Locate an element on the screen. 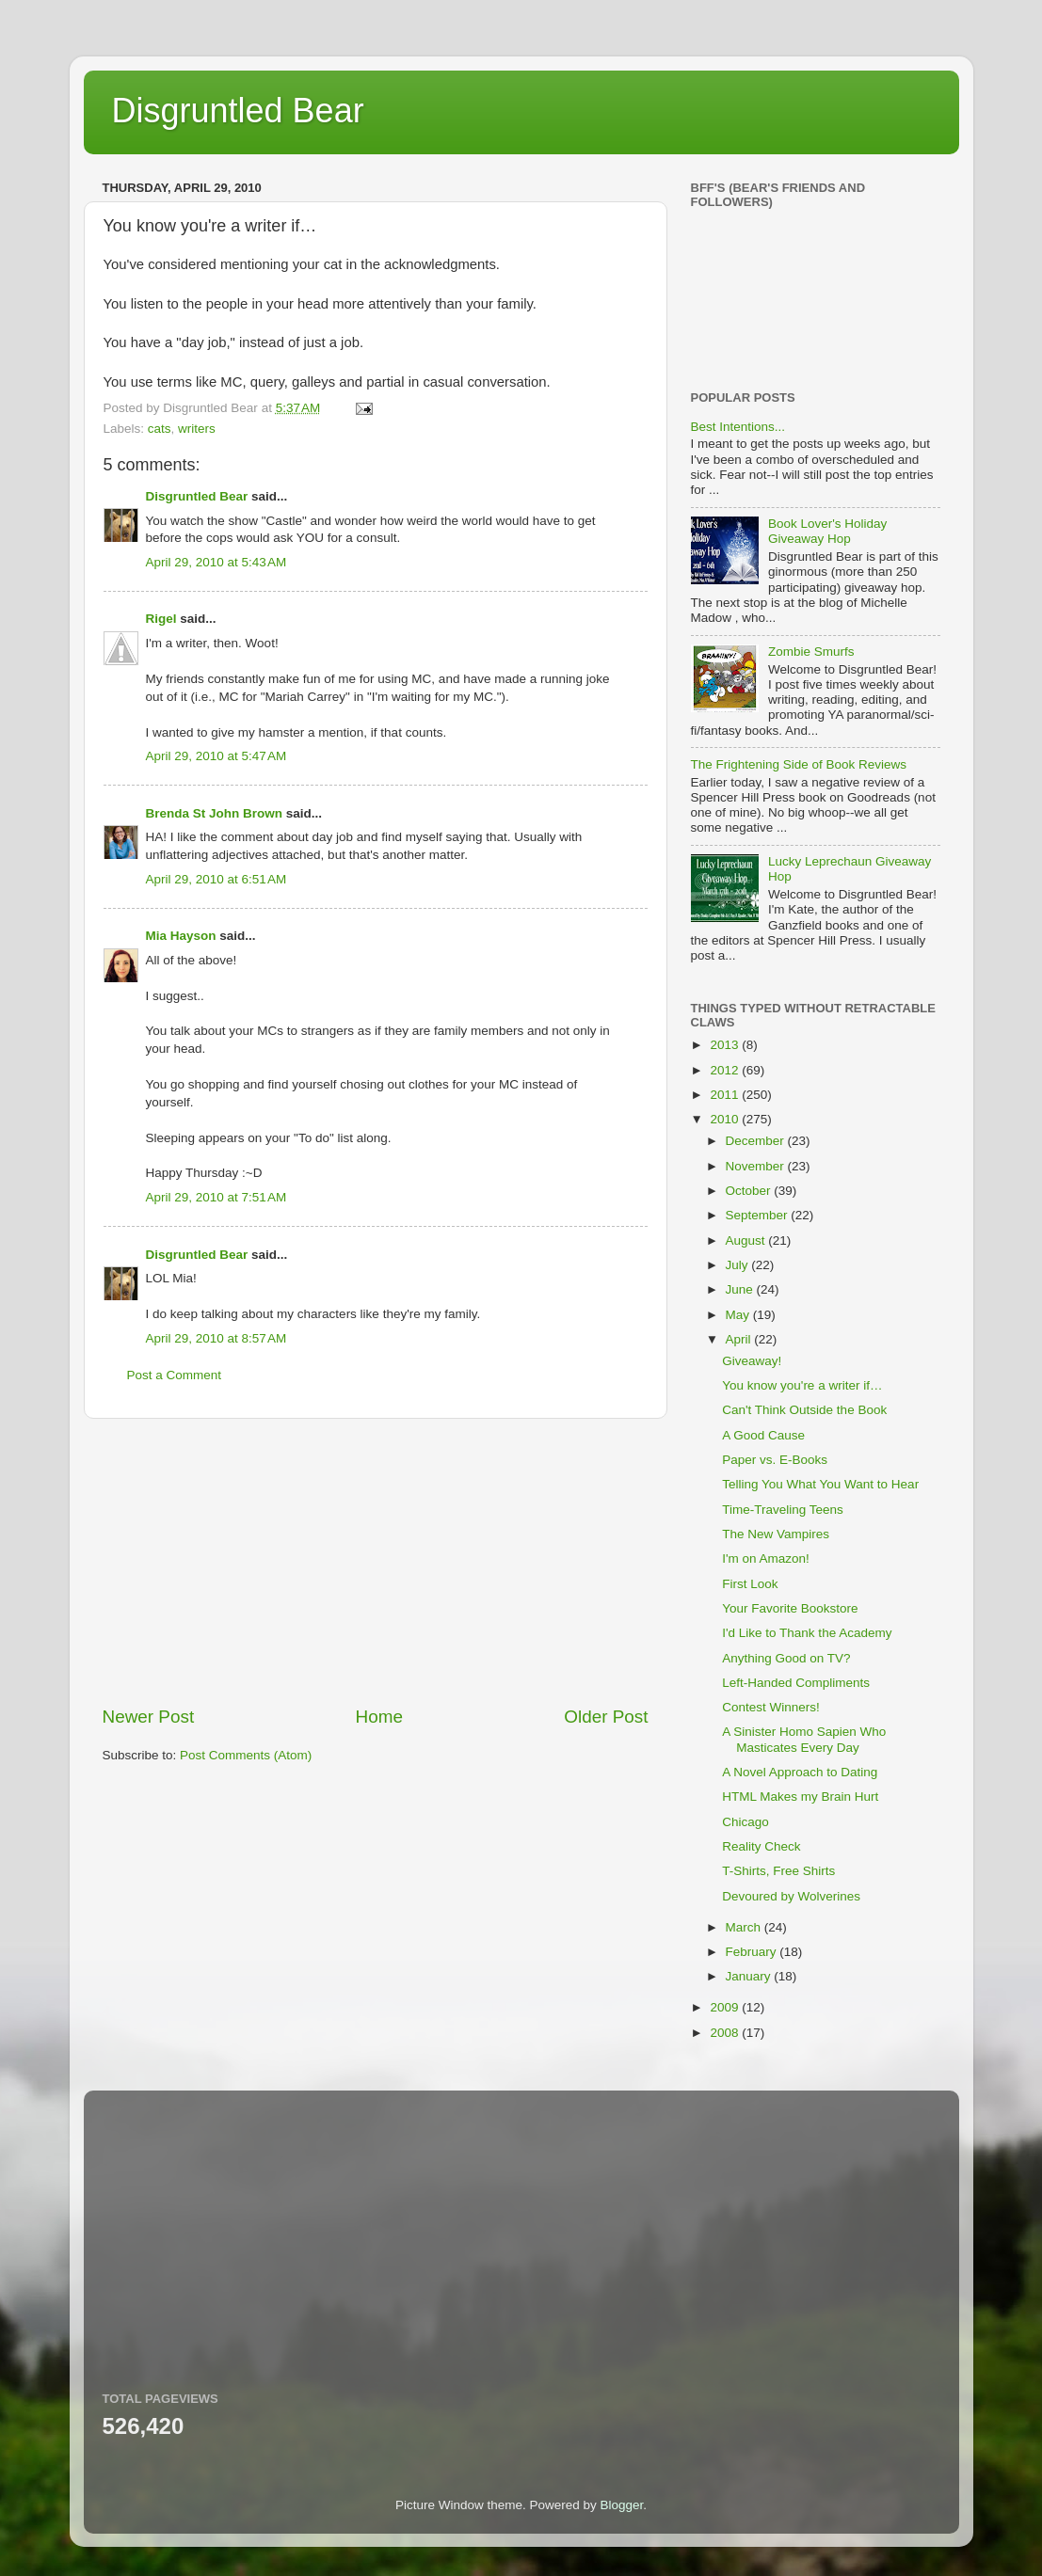 The height and width of the screenshot is (2576, 1042). April 29, 2010 at 6:51 AM is located at coordinates (216, 879).